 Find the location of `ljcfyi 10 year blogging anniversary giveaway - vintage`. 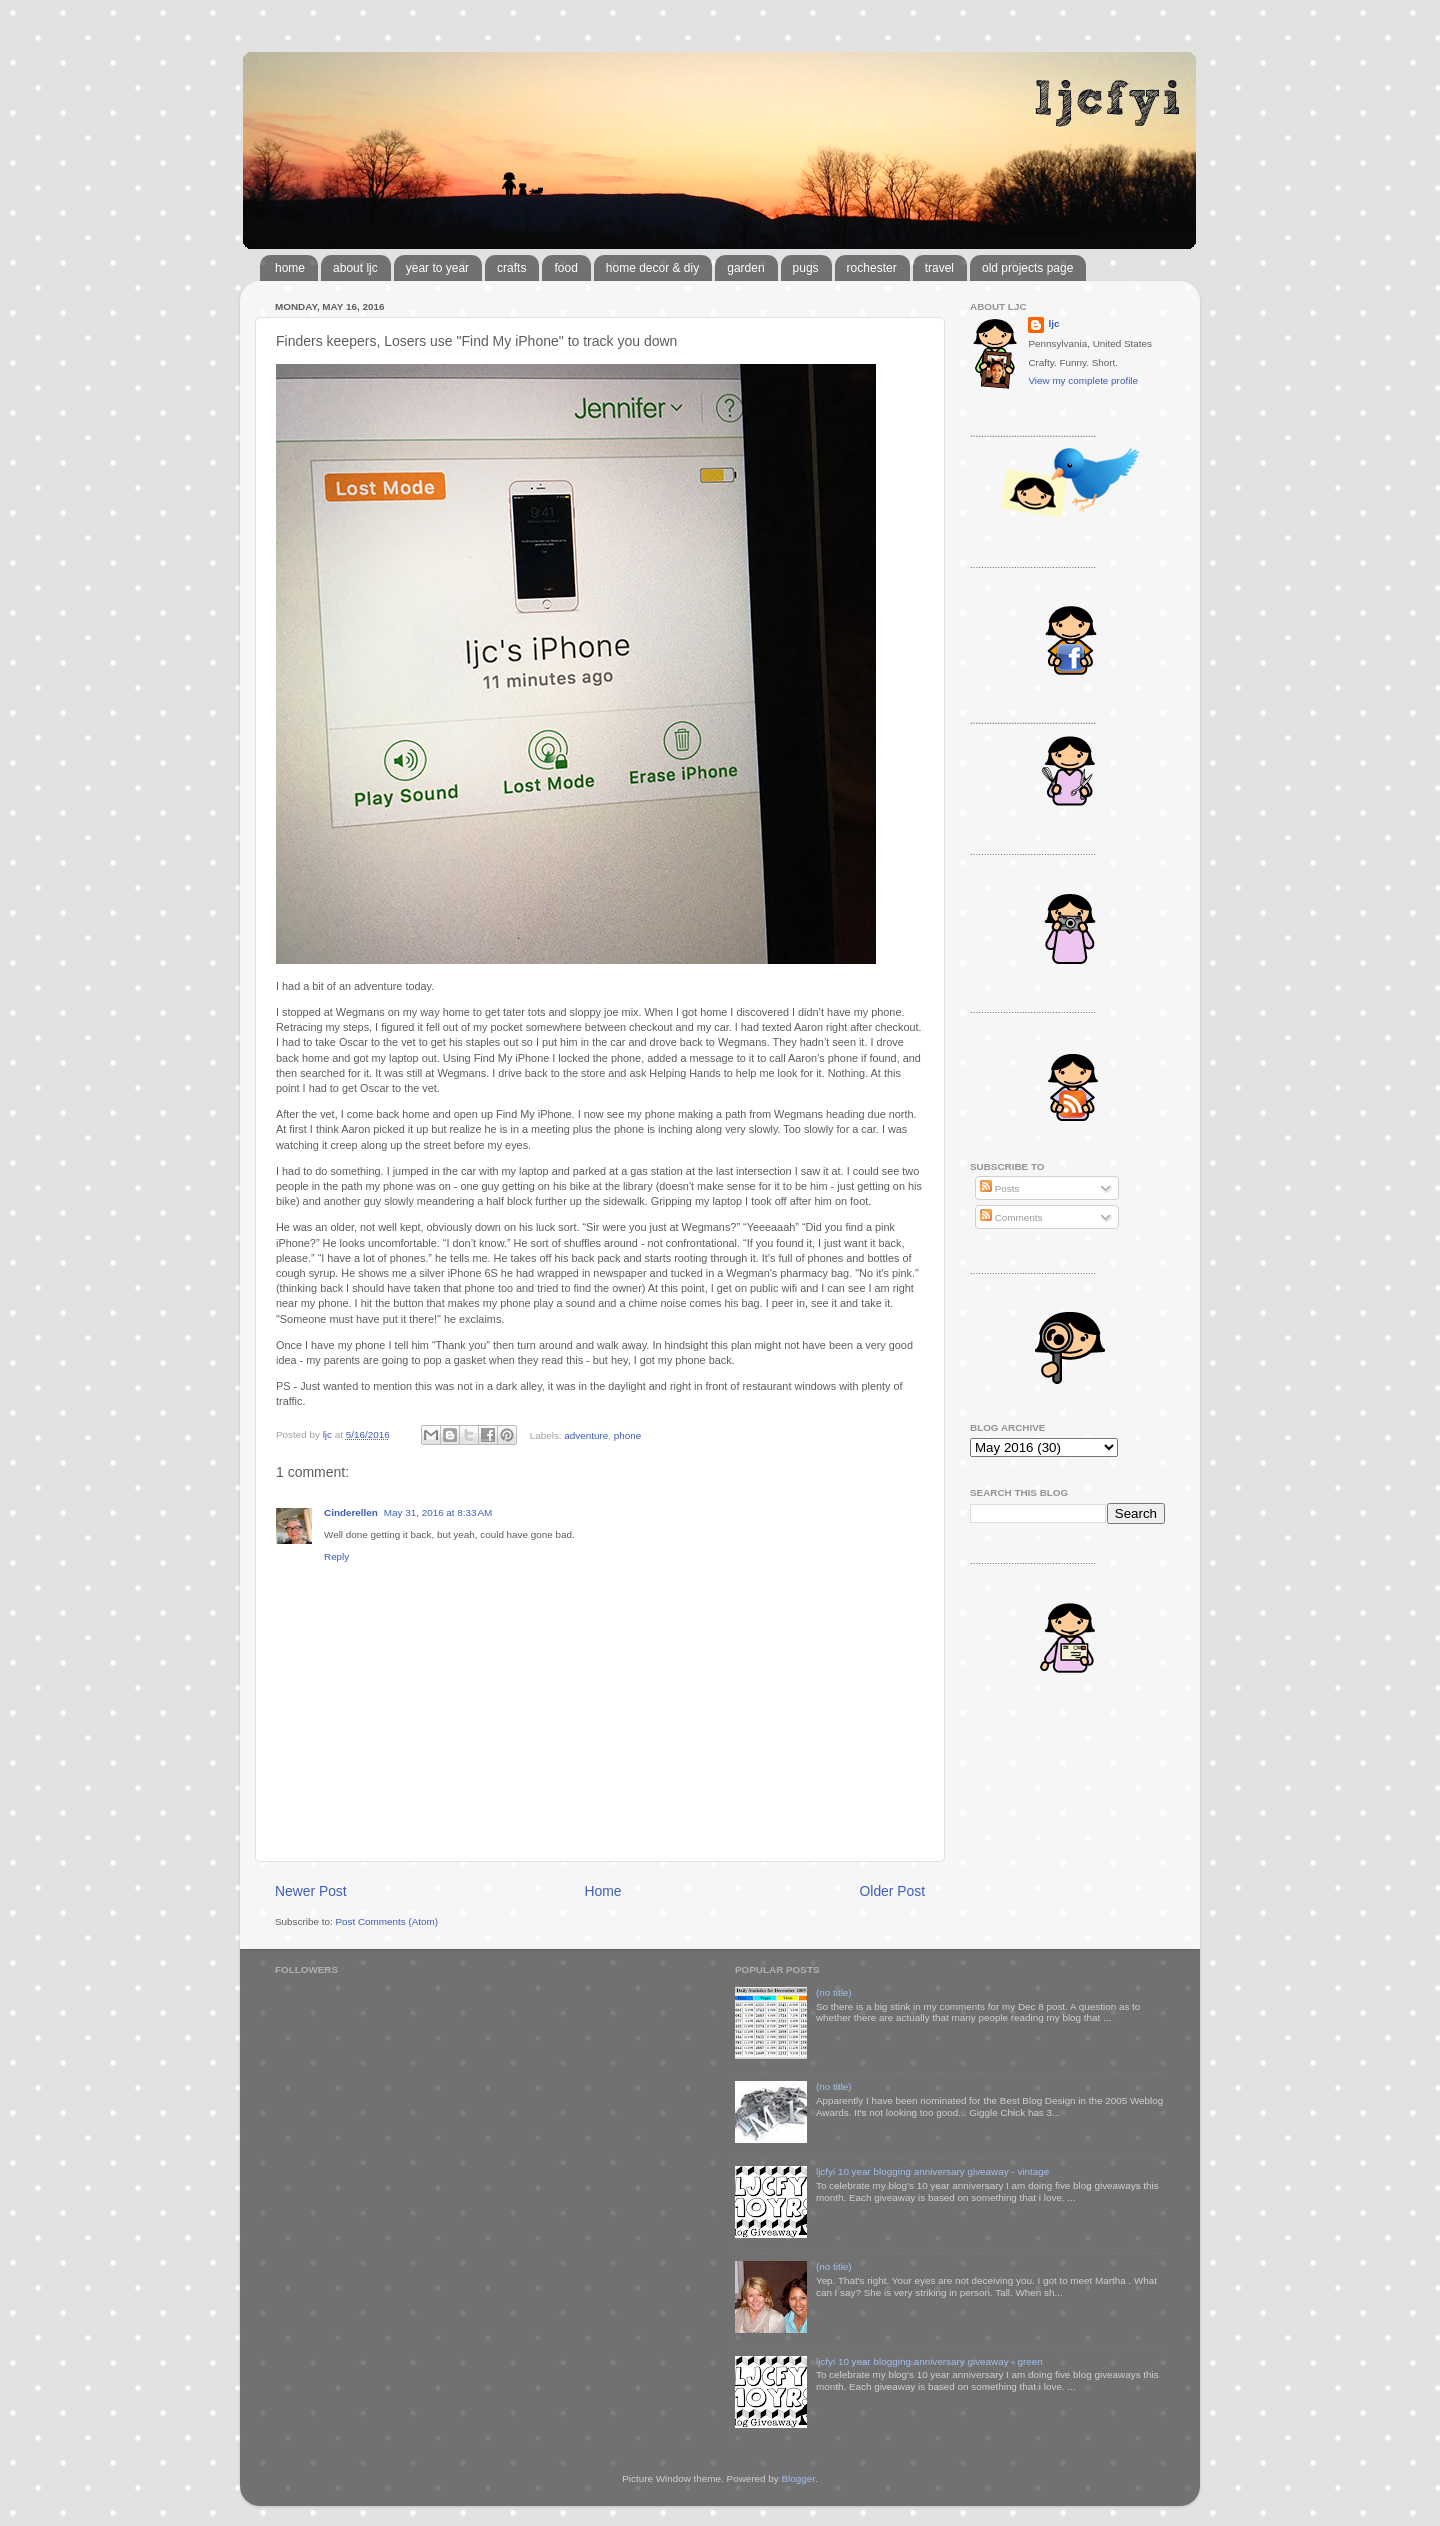

ljcfyi 10 year blogging anniversary giveaway - vintage is located at coordinates (932, 2171).